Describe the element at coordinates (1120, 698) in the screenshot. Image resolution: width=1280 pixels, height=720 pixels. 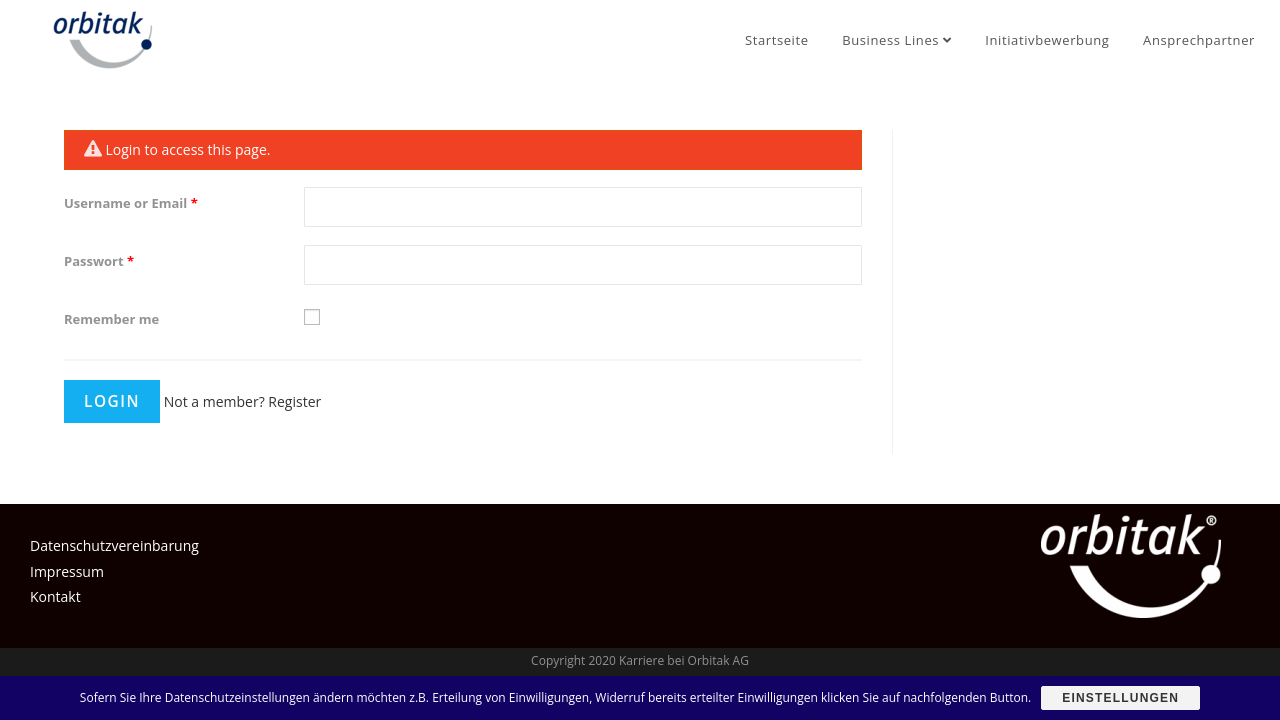
I see `Einstellungen` at that location.